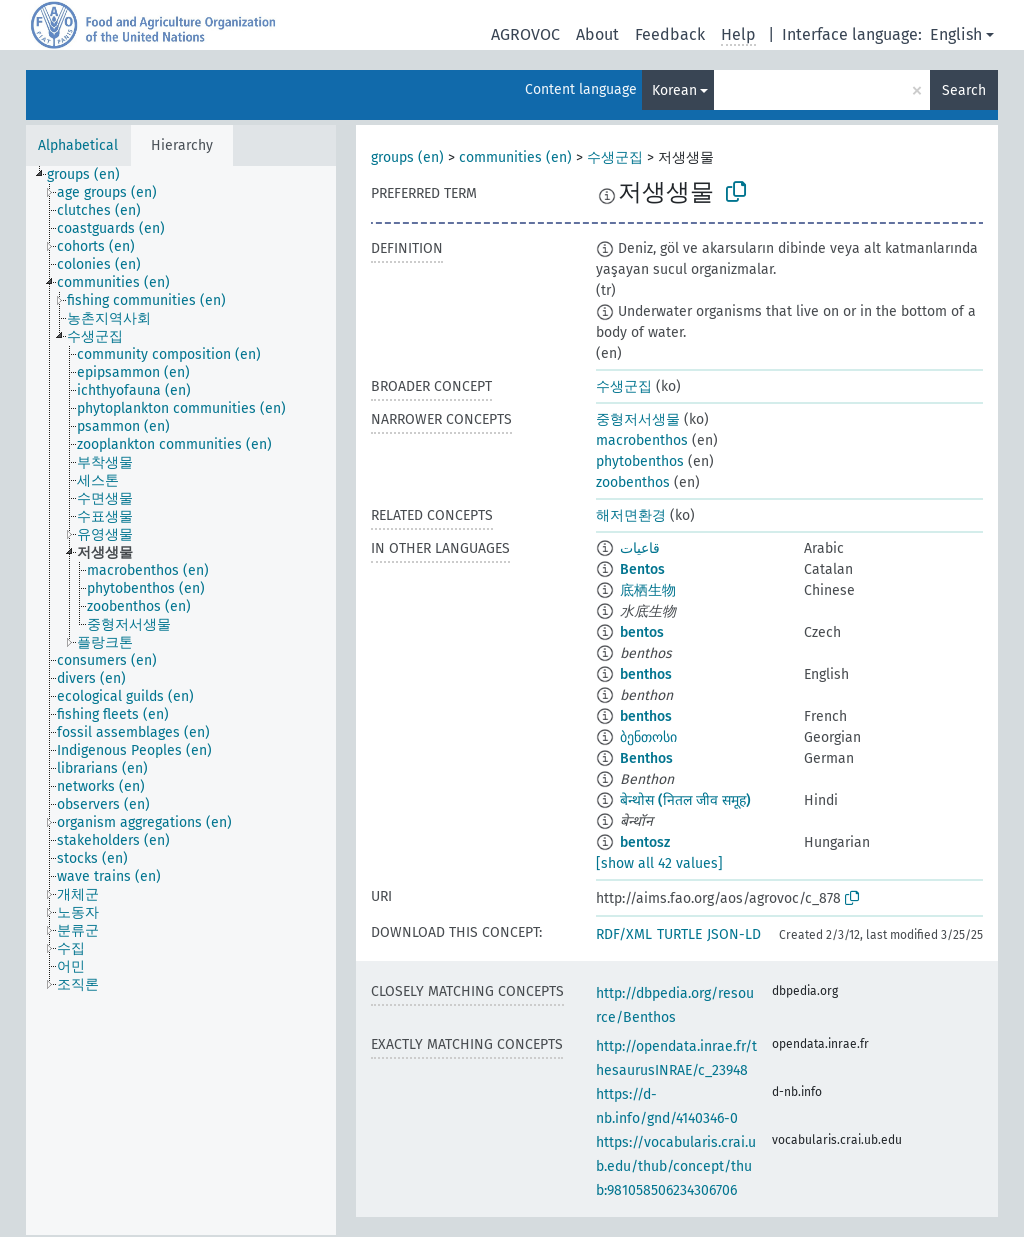  What do you see at coordinates (631, 515) in the screenshot?
I see `해저면환경` at bounding box center [631, 515].